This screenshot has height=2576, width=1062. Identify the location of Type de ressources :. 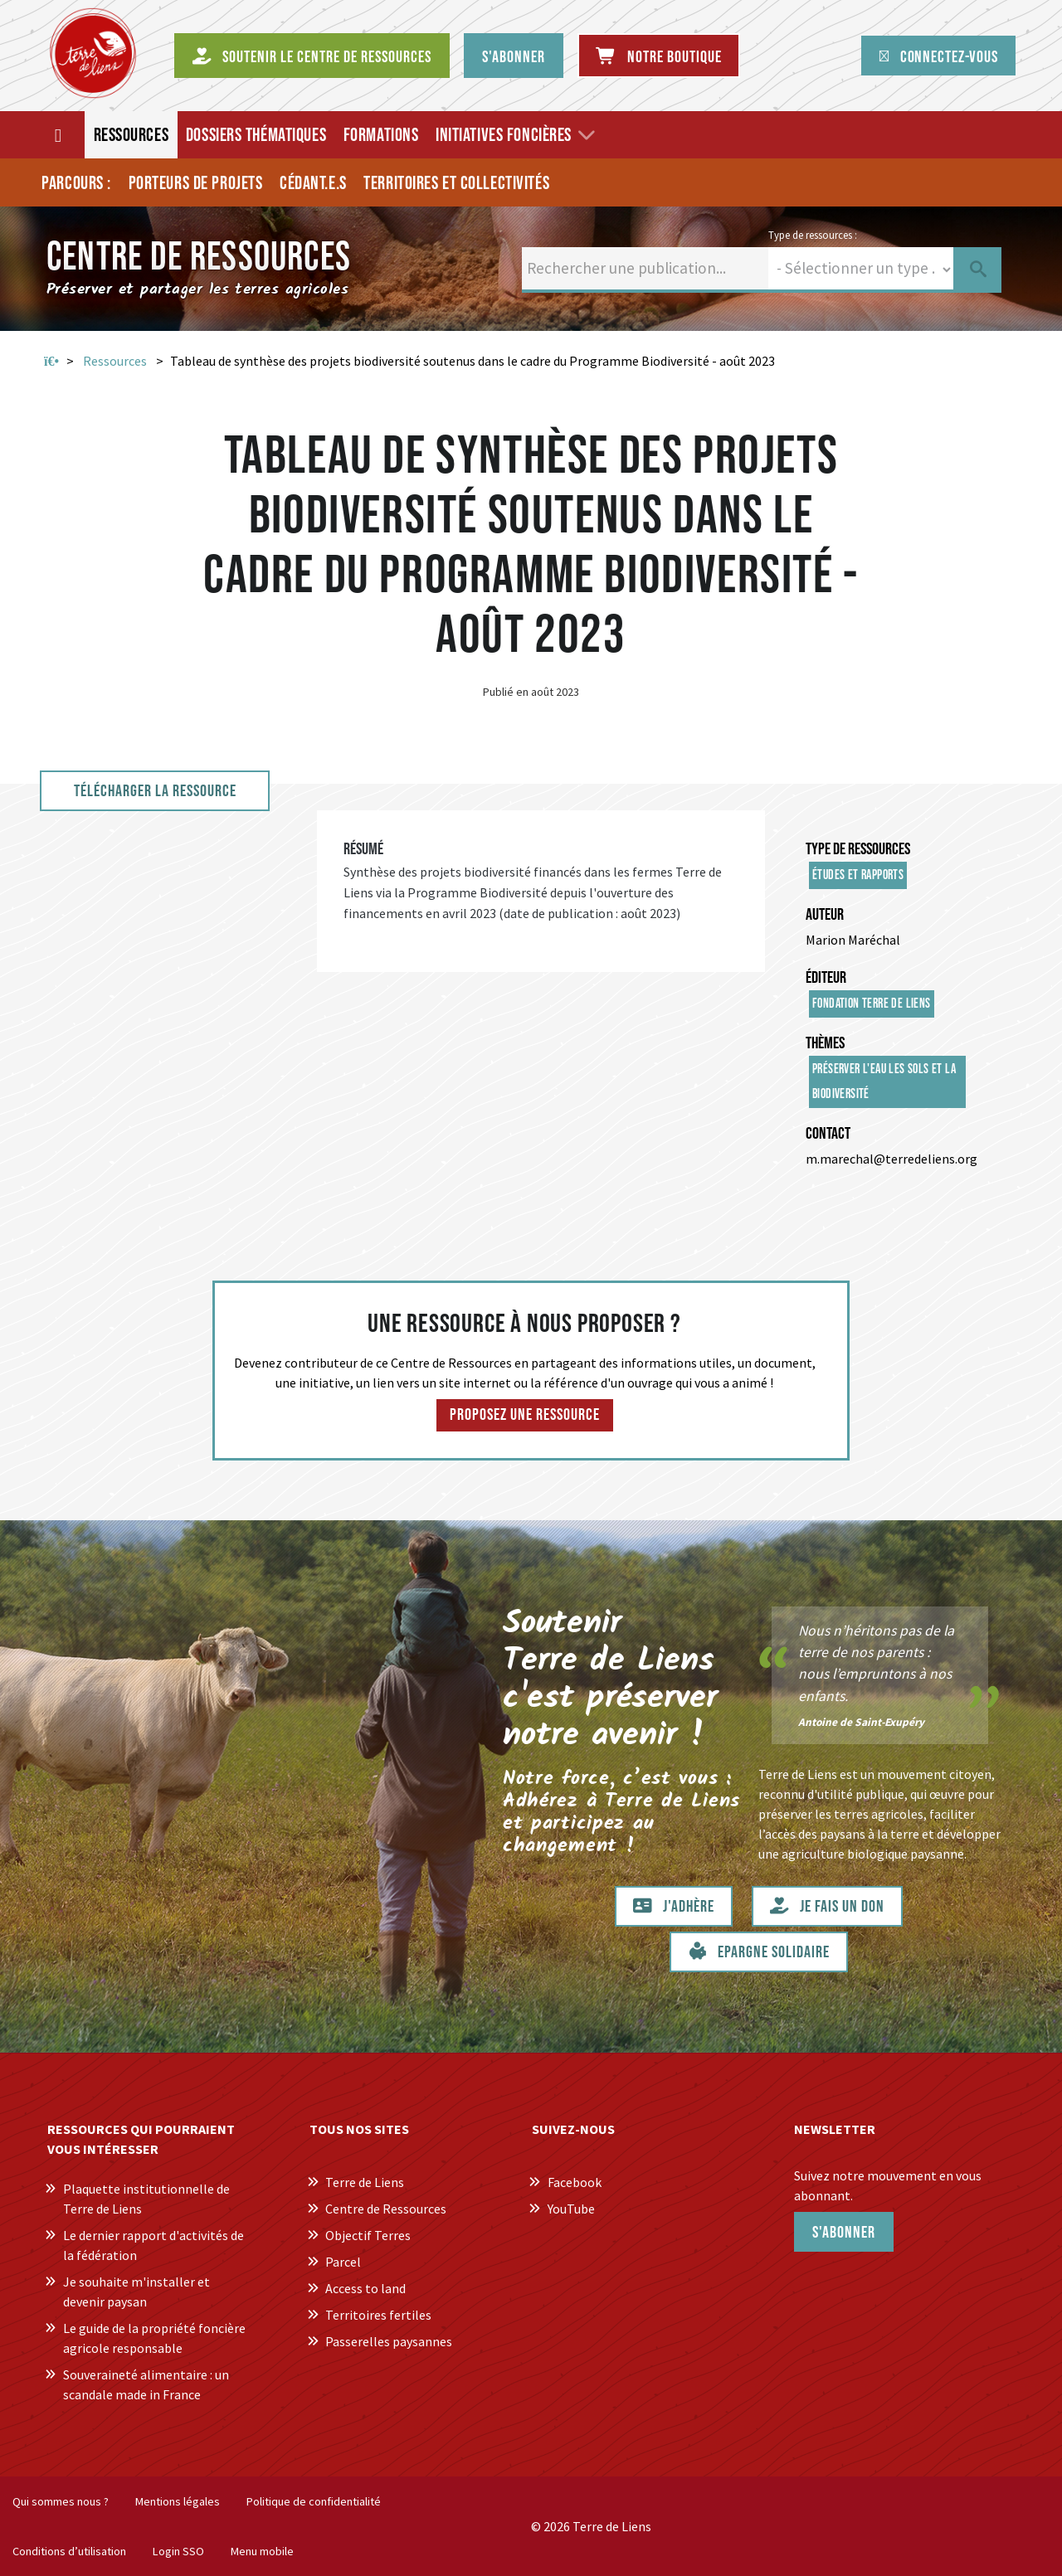
(812, 234).